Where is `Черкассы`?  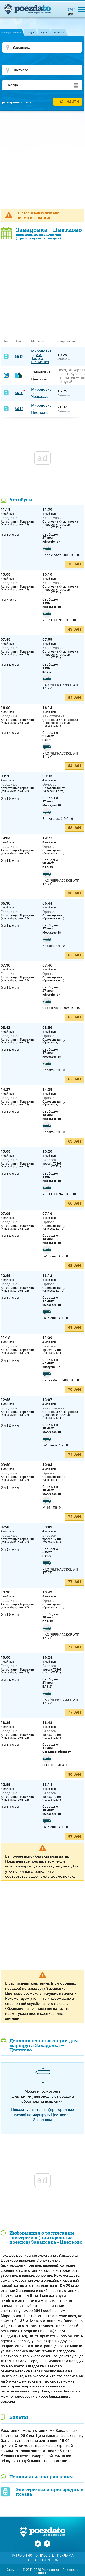 Черкассы is located at coordinates (40, 396).